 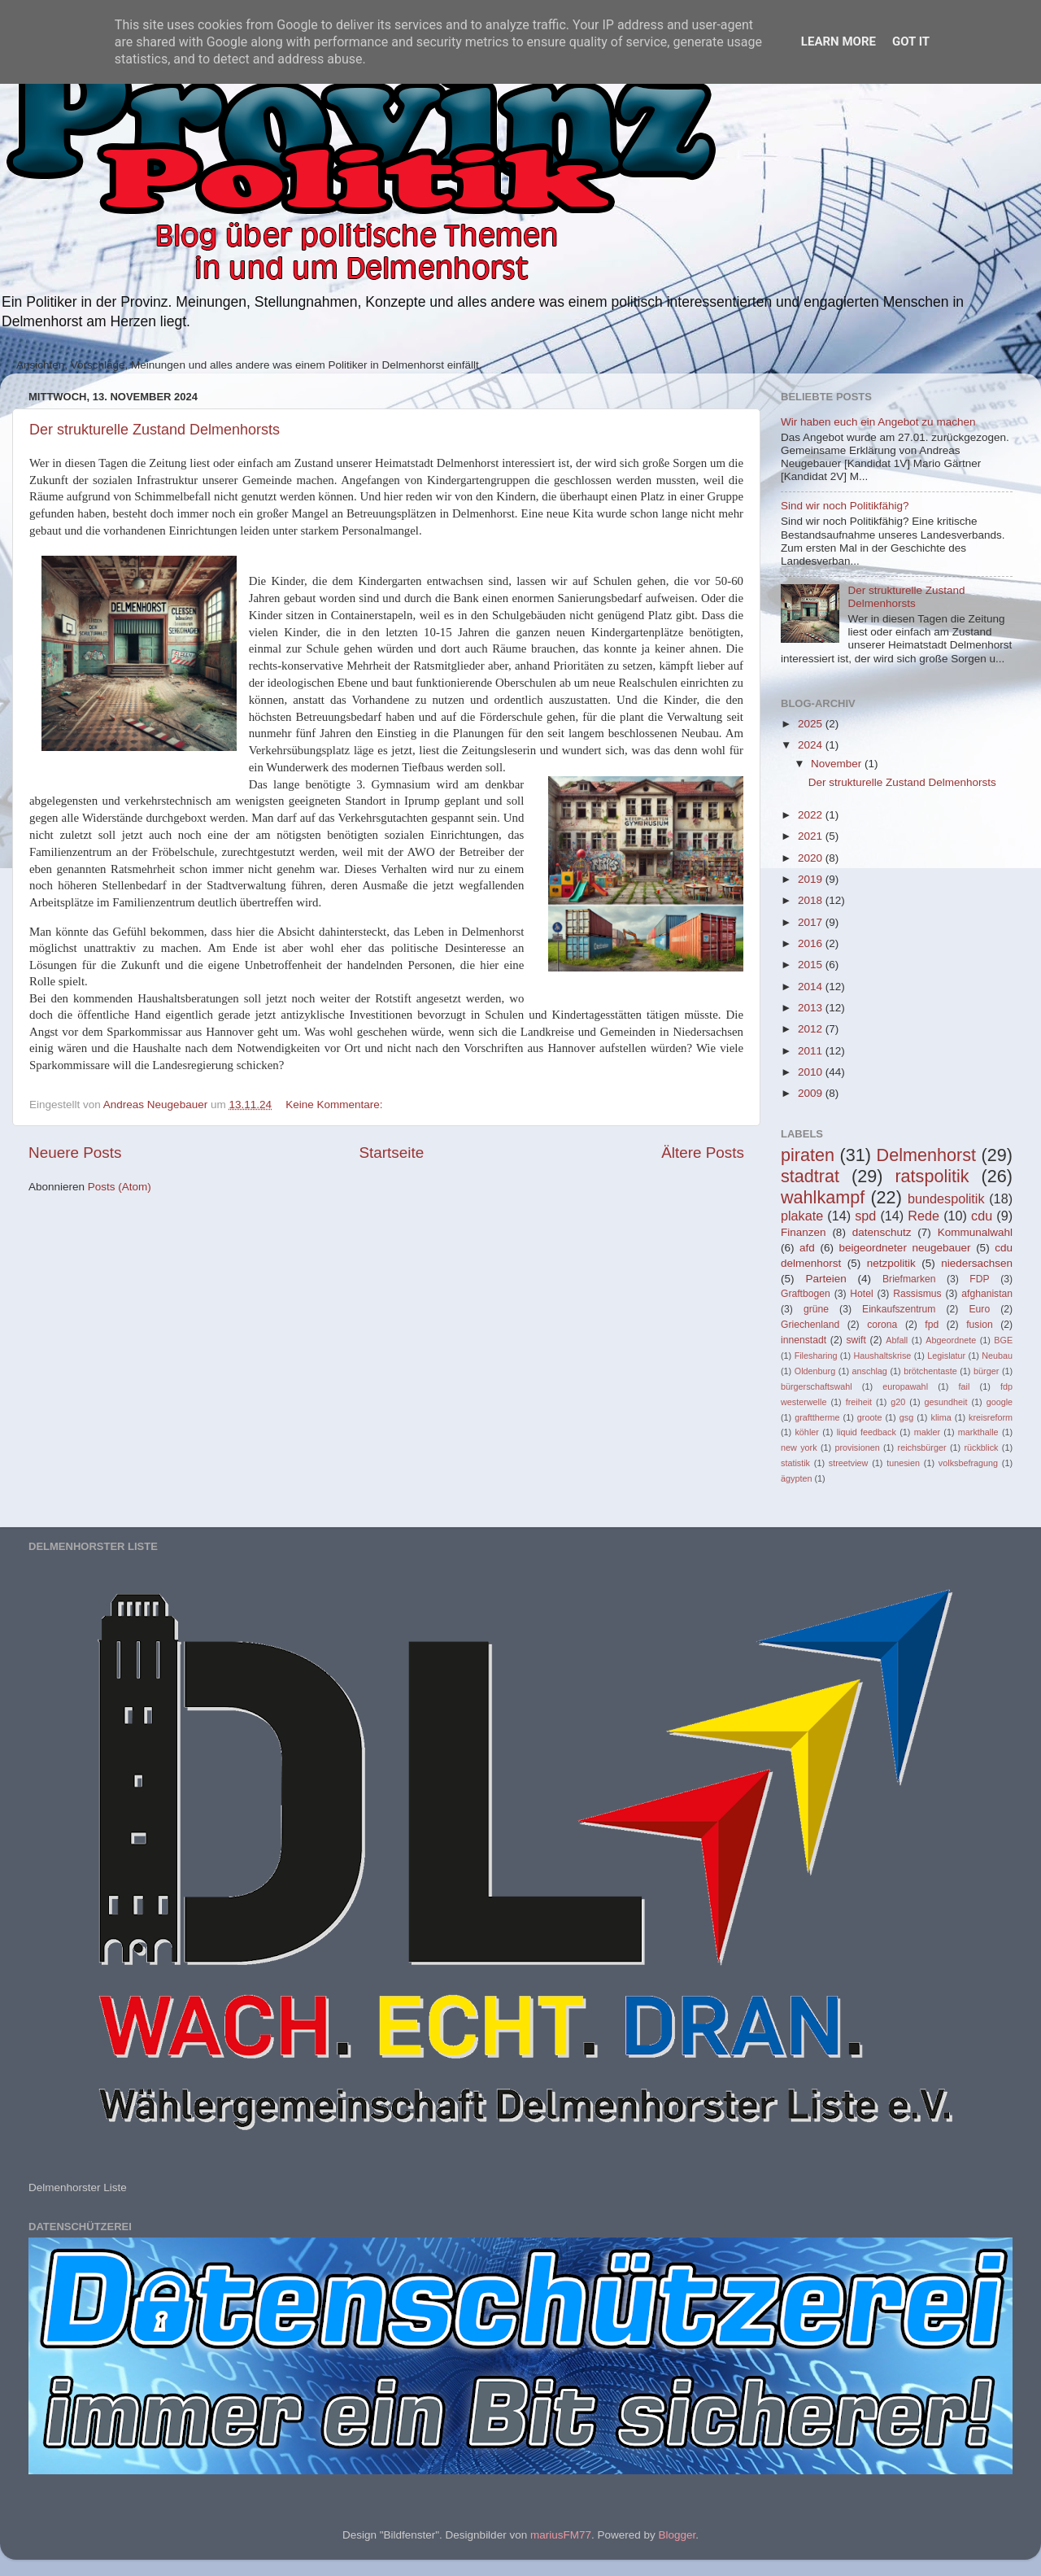 What do you see at coordinates (816, 1386) in the screenshot?
I see `bürgerschaftswahl` at bounding box center [816, 1386].